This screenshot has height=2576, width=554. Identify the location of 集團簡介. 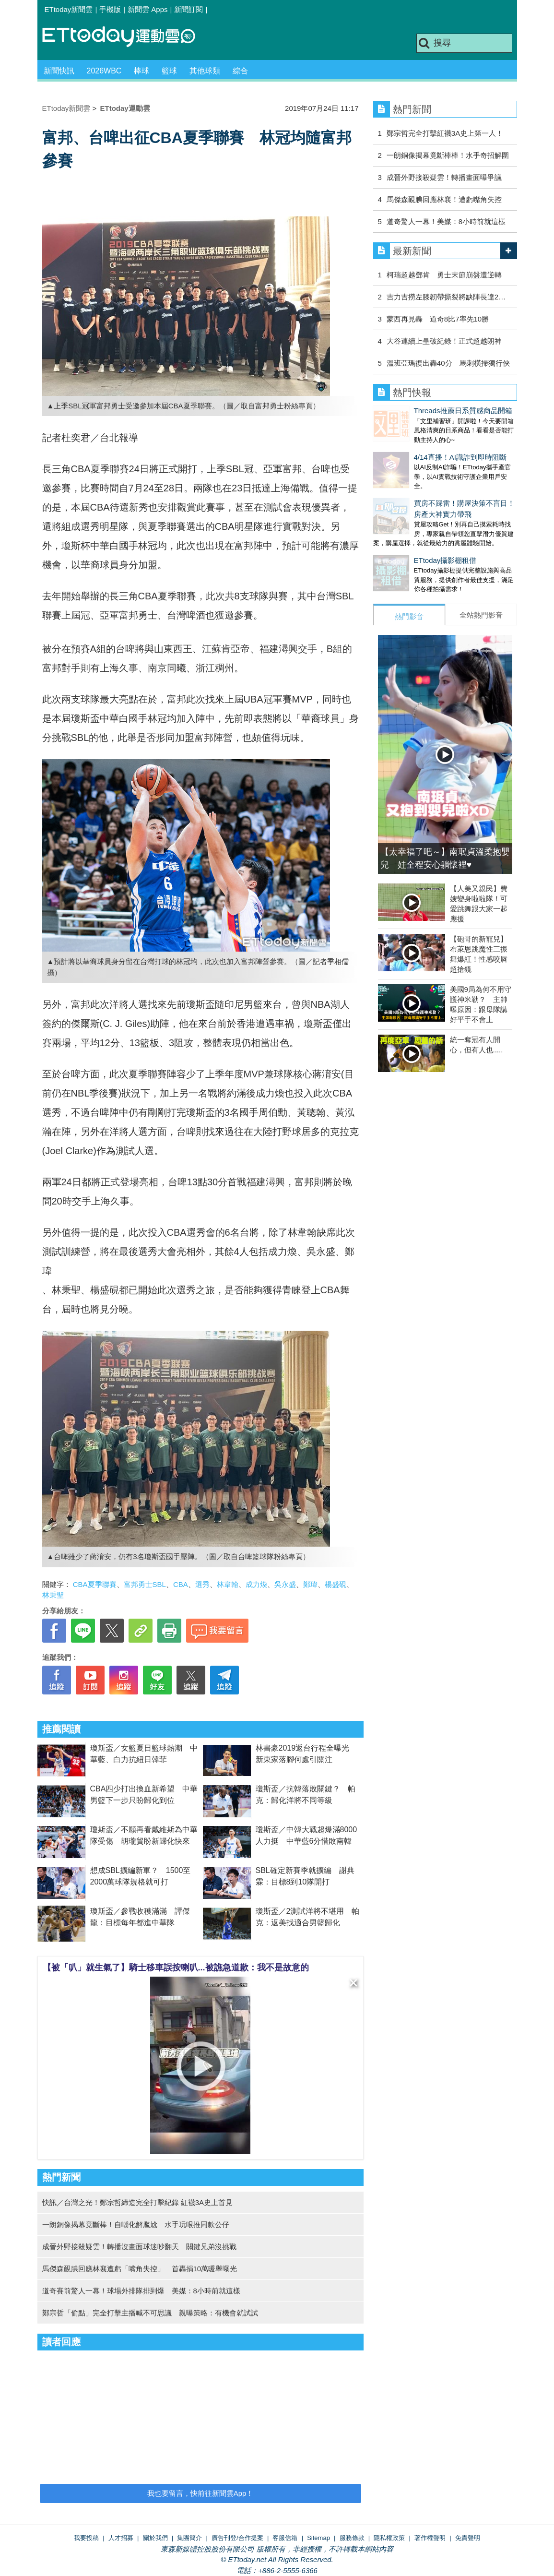
(189, 2537).